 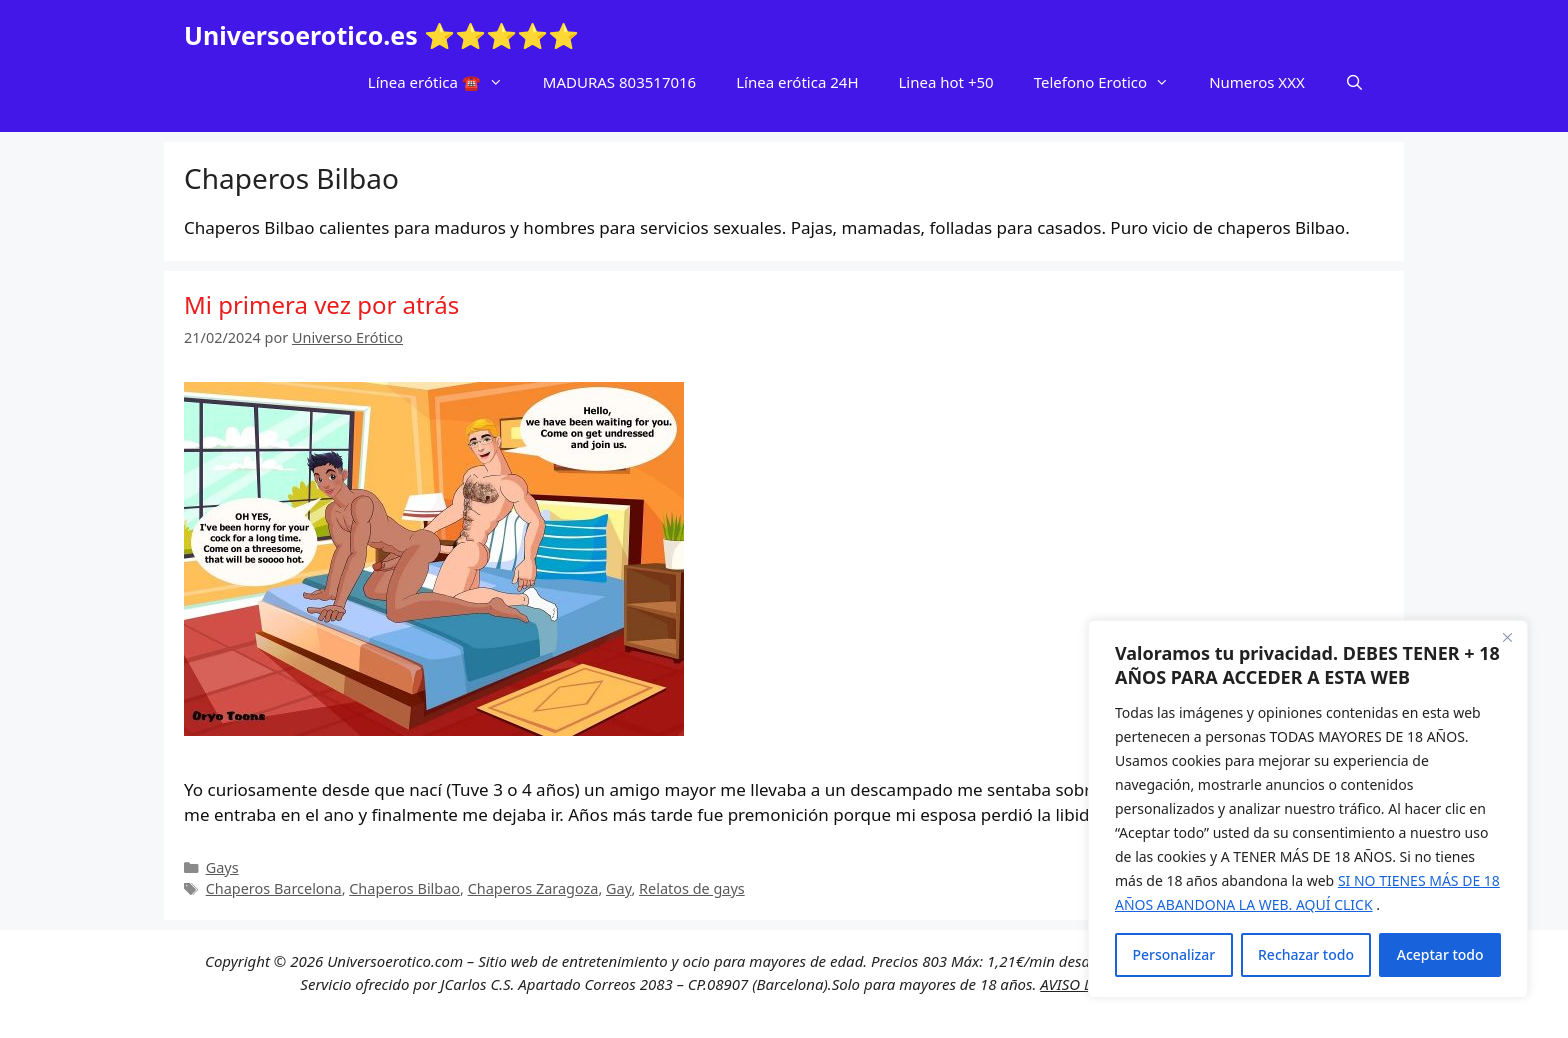 What do you see at coordinates (381, 35) in the screenshot?
I see `Universoerotico.es ⭐⭐⭐⭐⭐` at bounding box center [381, 35].